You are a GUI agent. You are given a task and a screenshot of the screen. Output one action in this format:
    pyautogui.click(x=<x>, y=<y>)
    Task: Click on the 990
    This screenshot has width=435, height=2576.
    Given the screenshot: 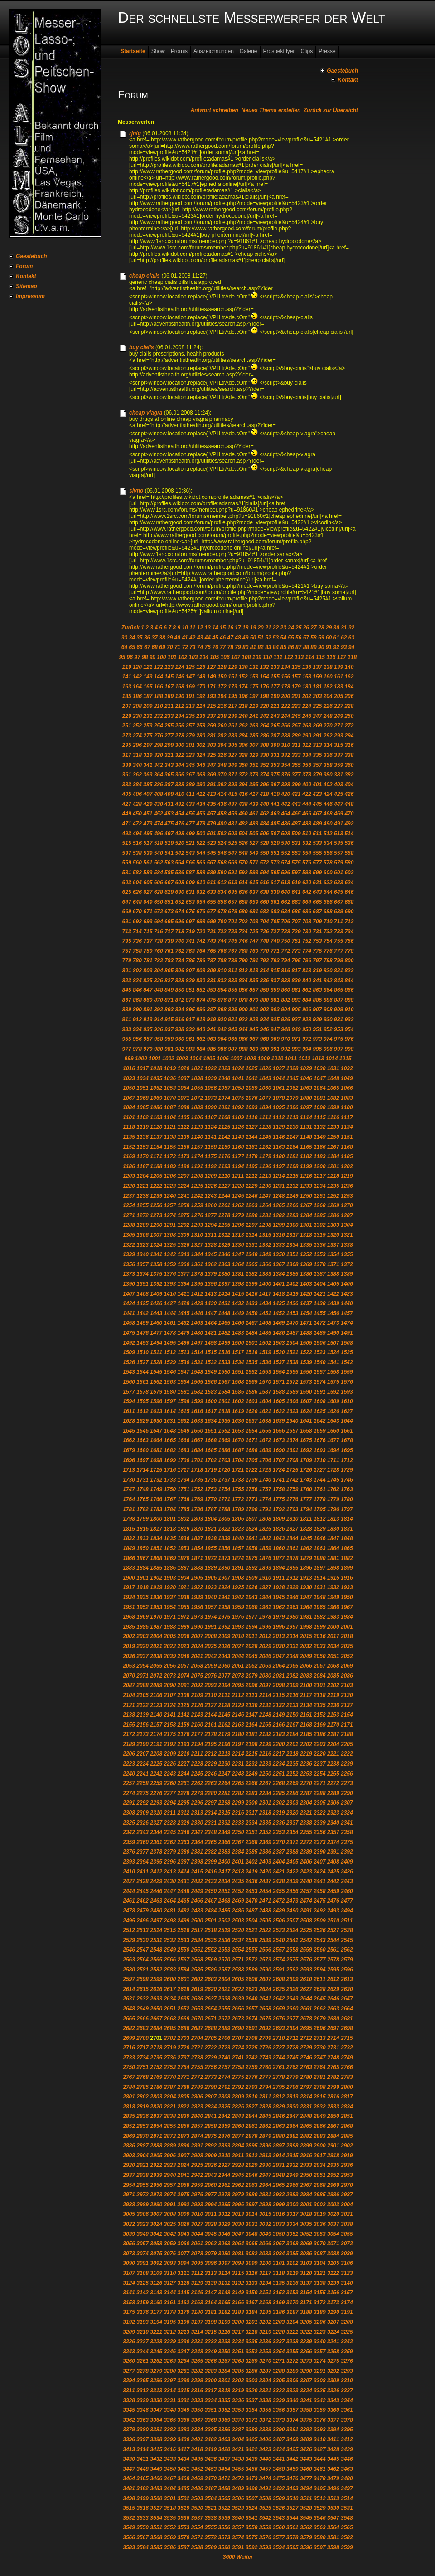 What is the action you would take?
    pyautogui.click(x=264, y=1049)
    